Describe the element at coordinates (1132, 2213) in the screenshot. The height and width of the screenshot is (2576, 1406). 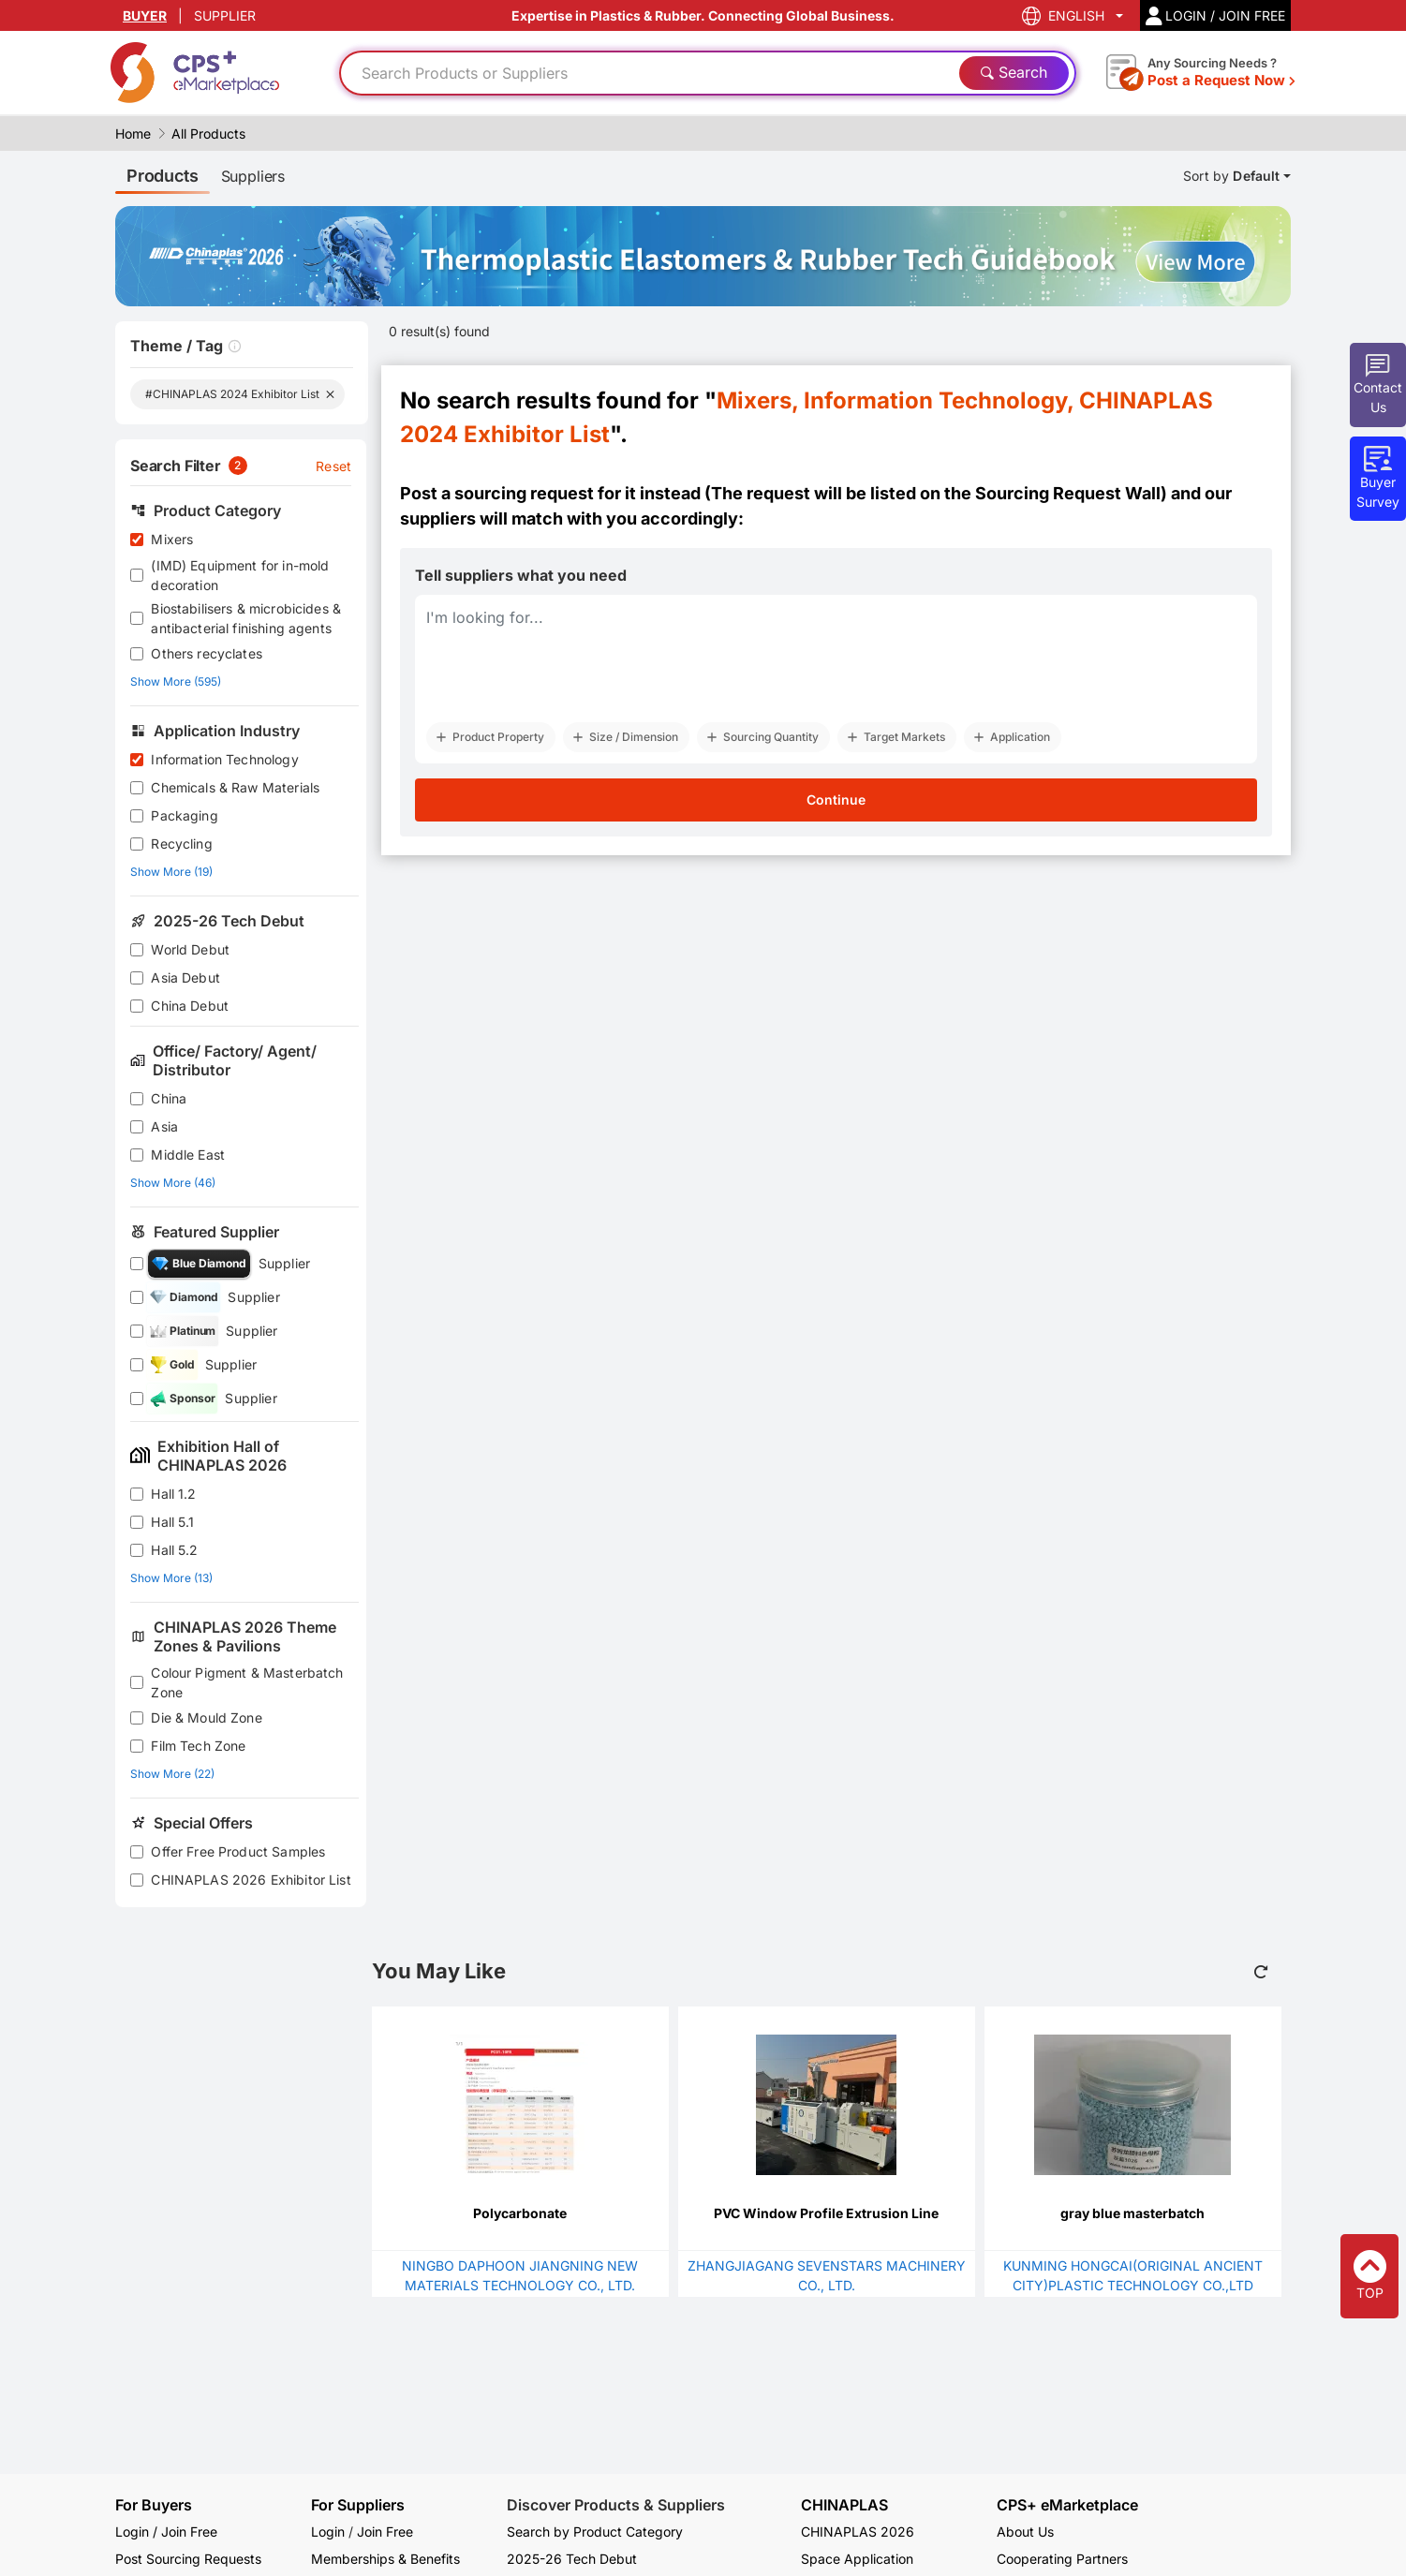
I see `gray blue masterbatch` at that location.